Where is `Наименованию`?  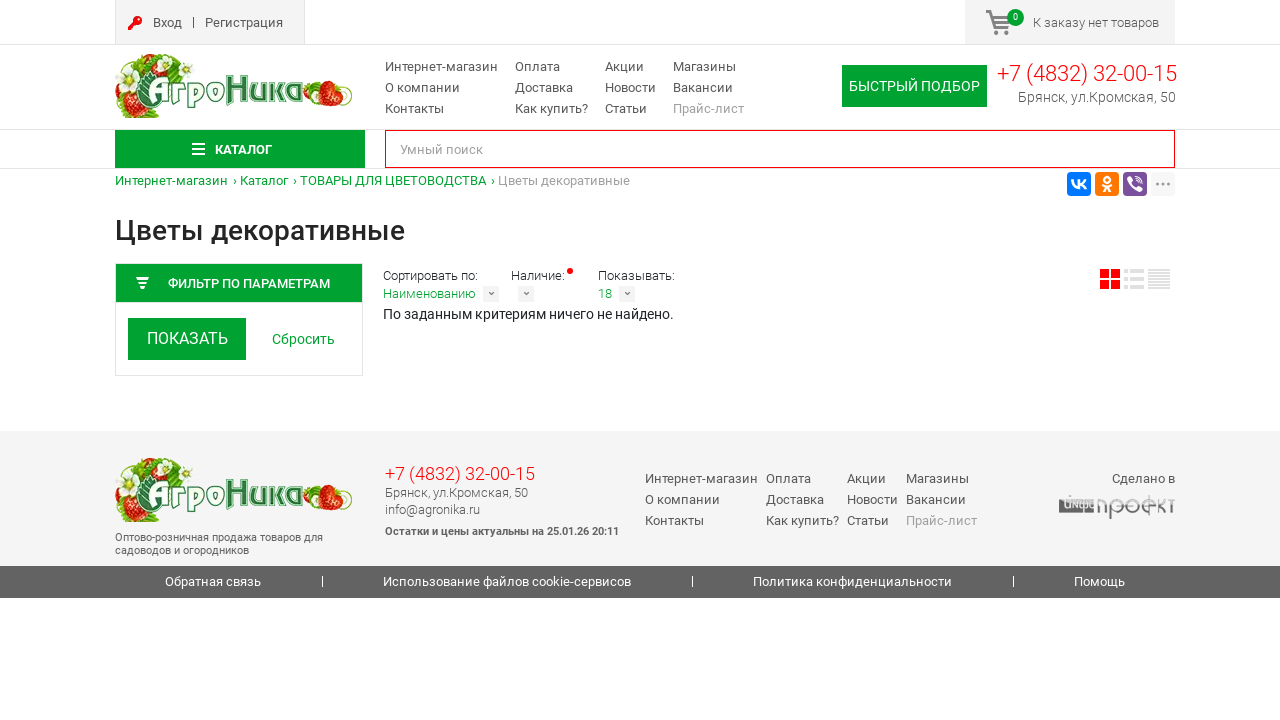
Наименованию is located at coordinates (429, 293).